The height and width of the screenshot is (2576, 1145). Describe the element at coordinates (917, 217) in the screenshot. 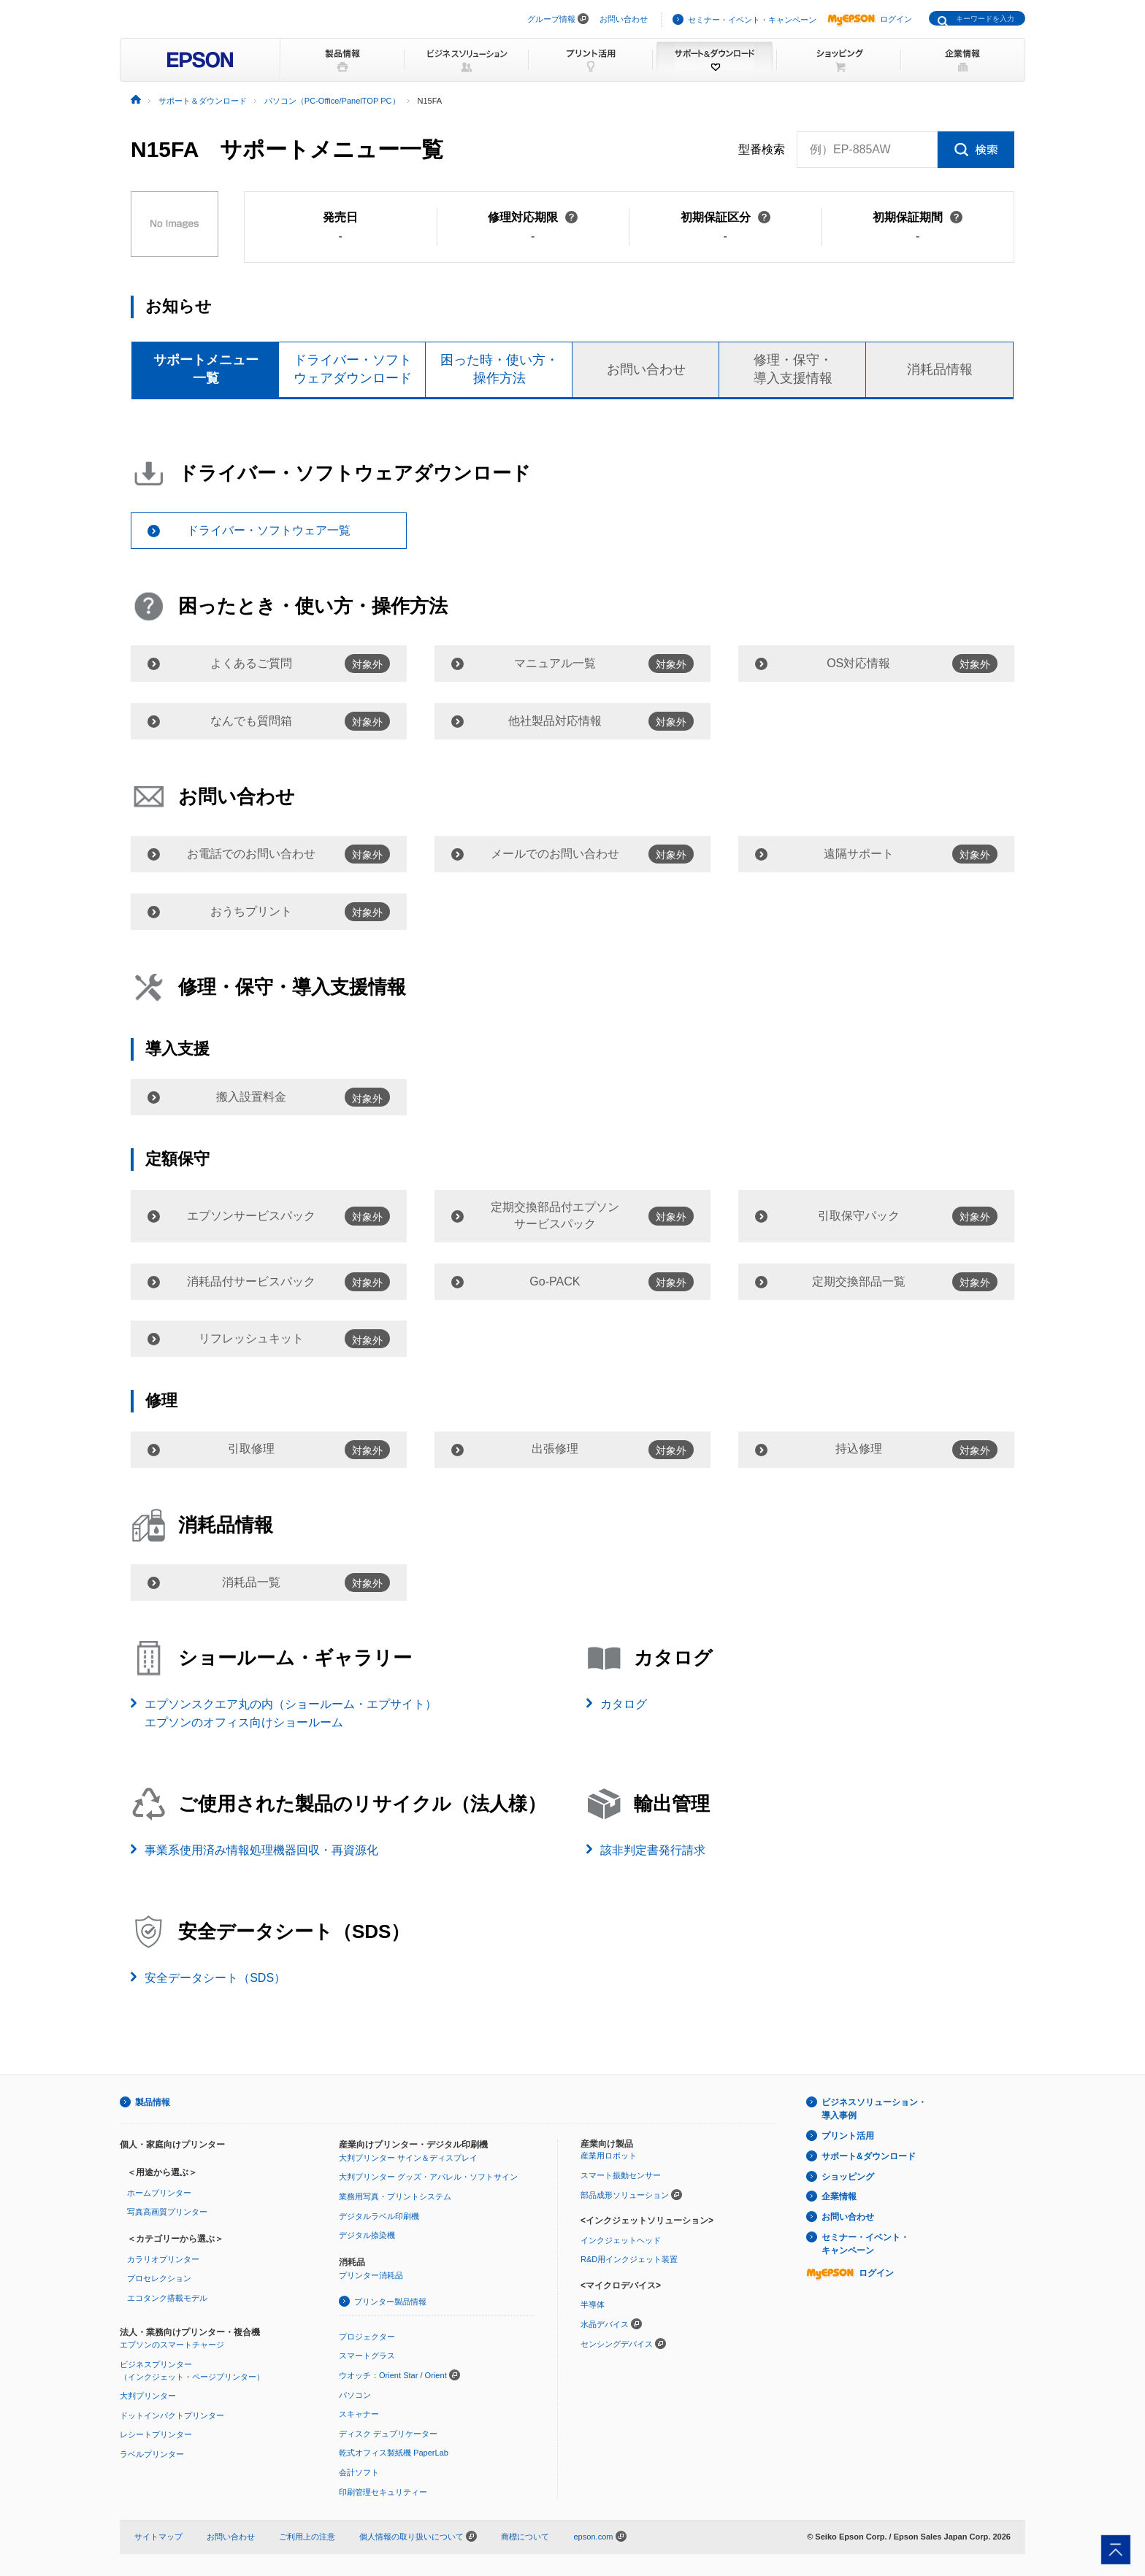

I see `初期保証期間` at that location.